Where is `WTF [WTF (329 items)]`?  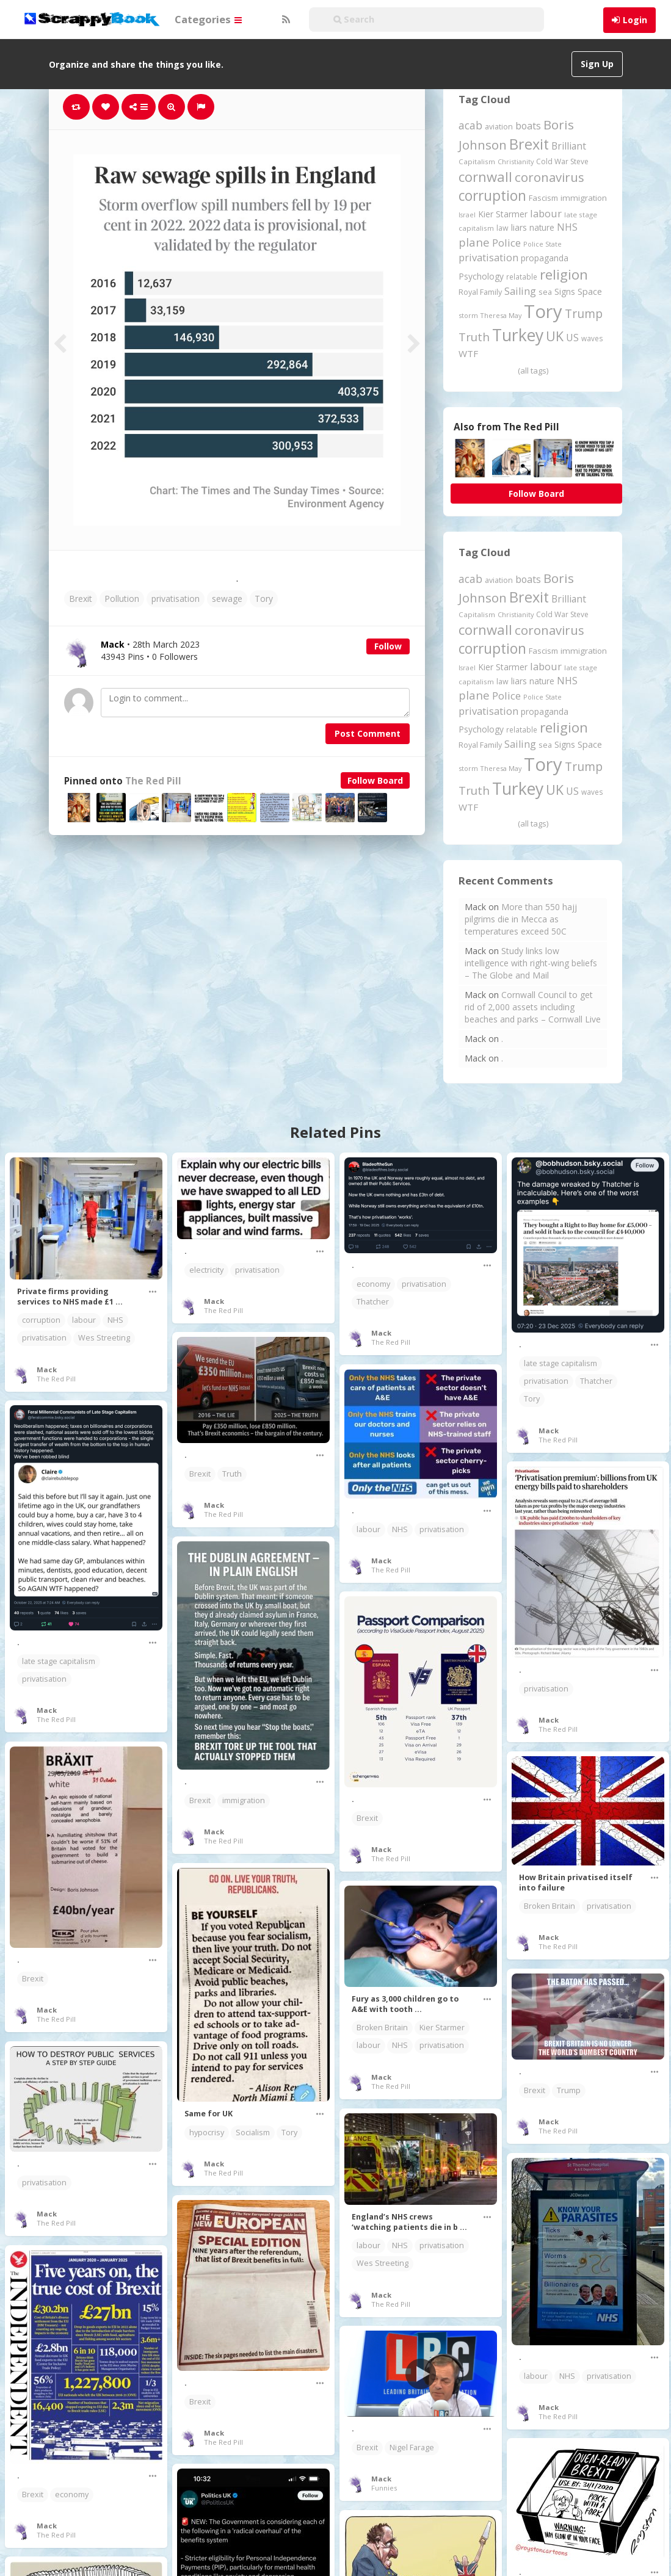 WTF [WTF (329 items)] is located at coordinates (468, 353).